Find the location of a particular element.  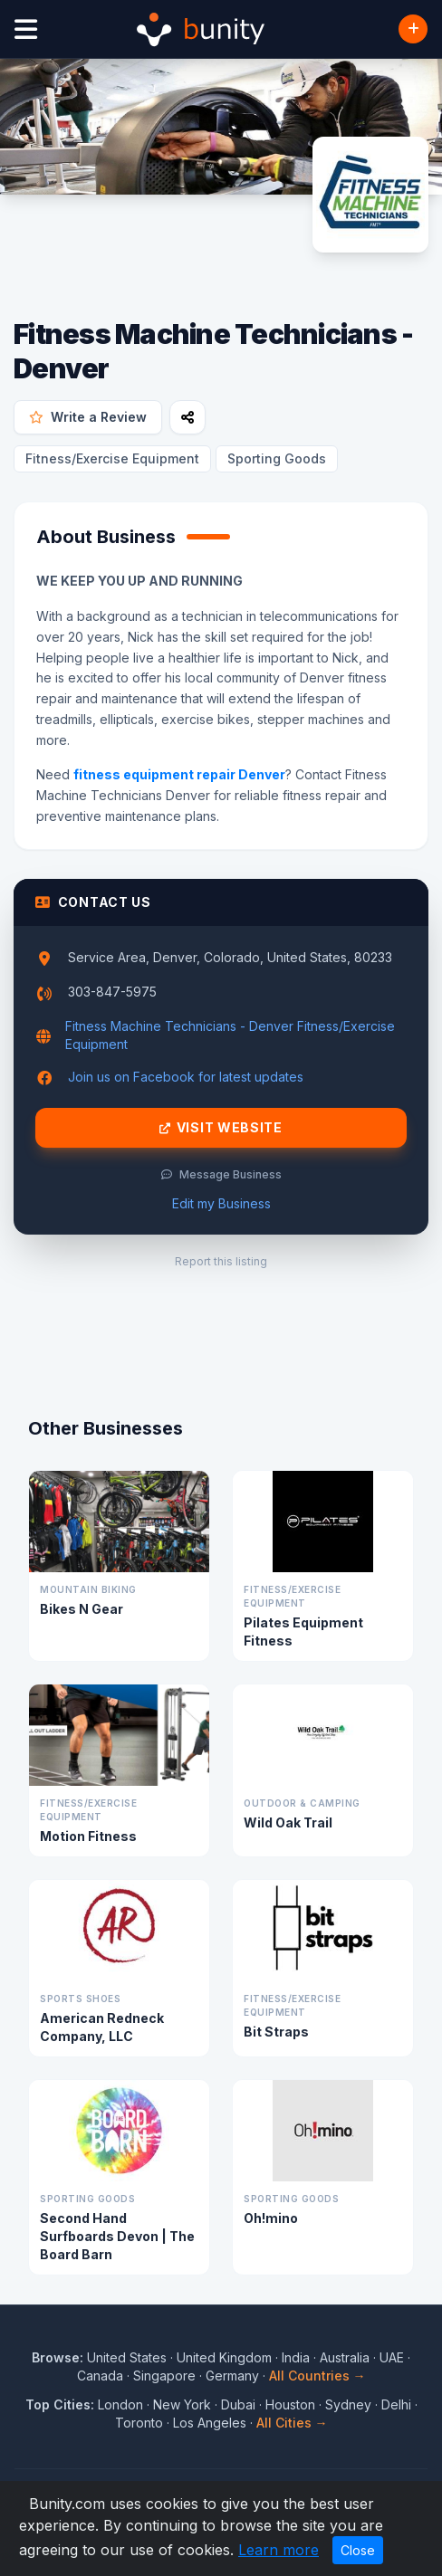

Los Angeles is located at coordinates (209, 2422).